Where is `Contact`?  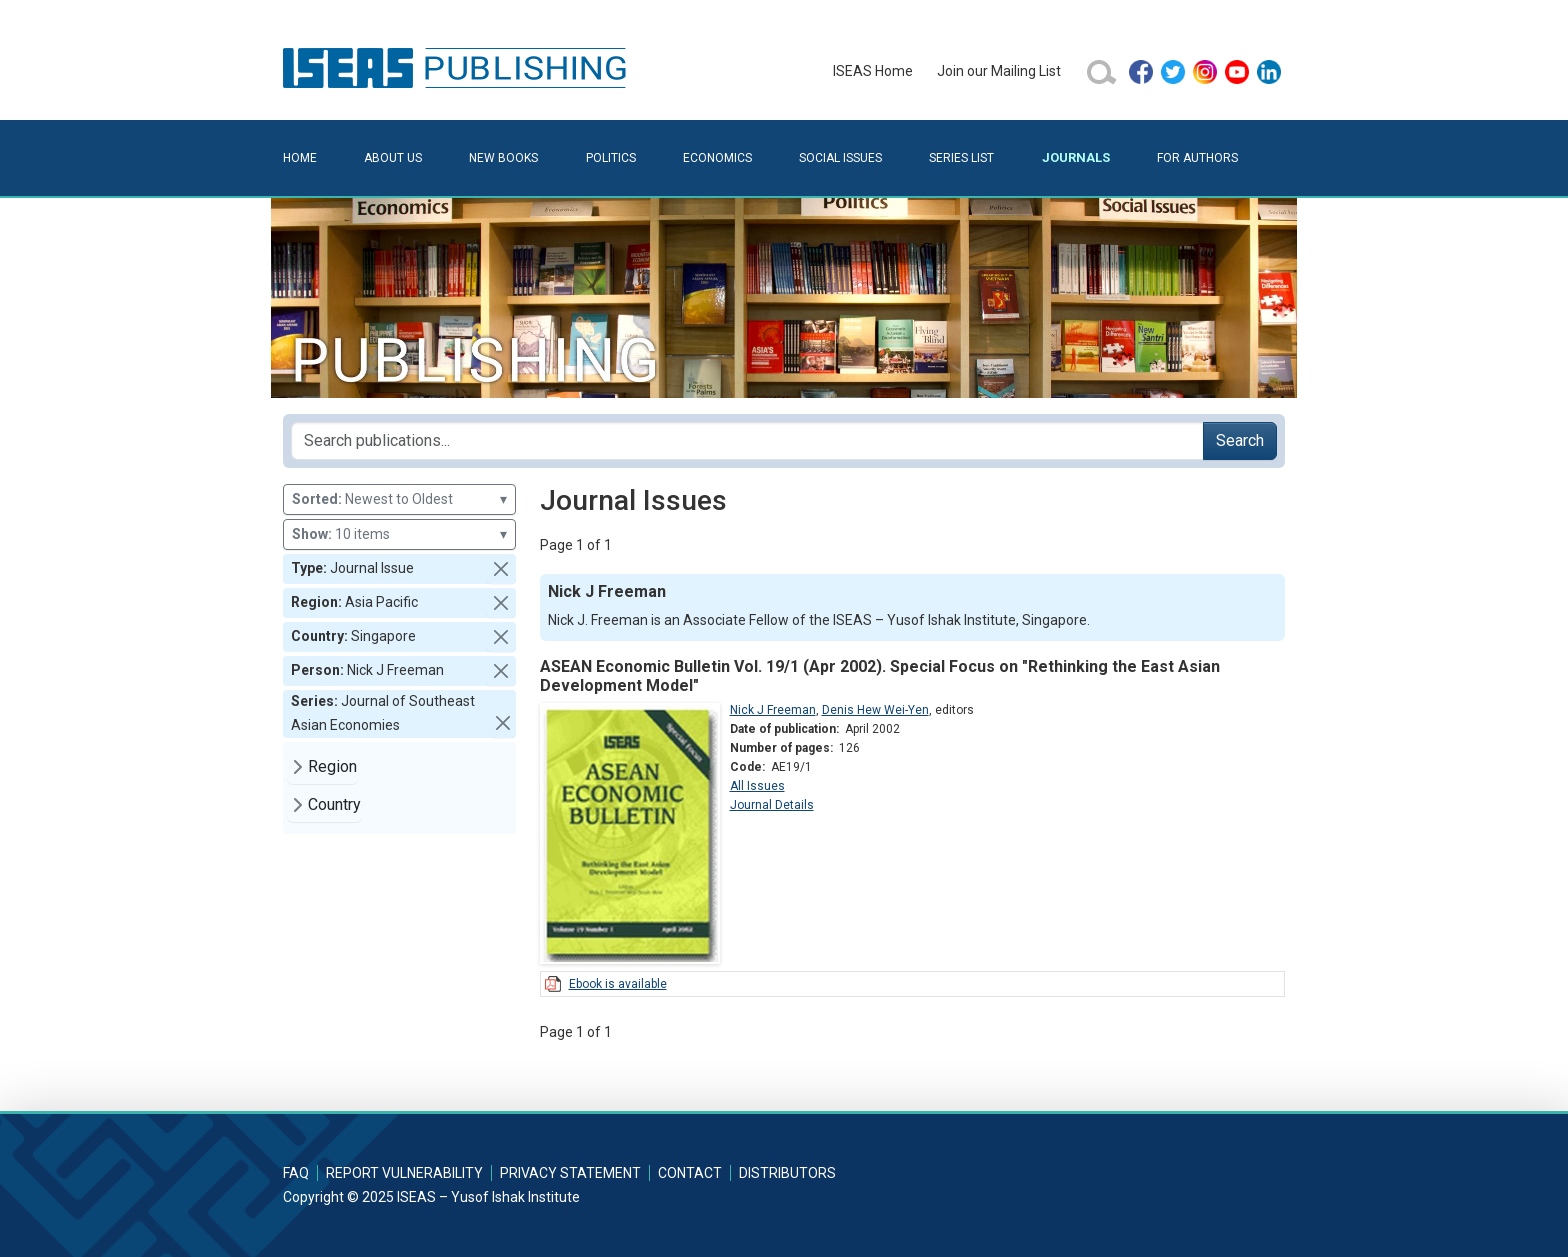
Contact is located at coordinates (690, 1173).